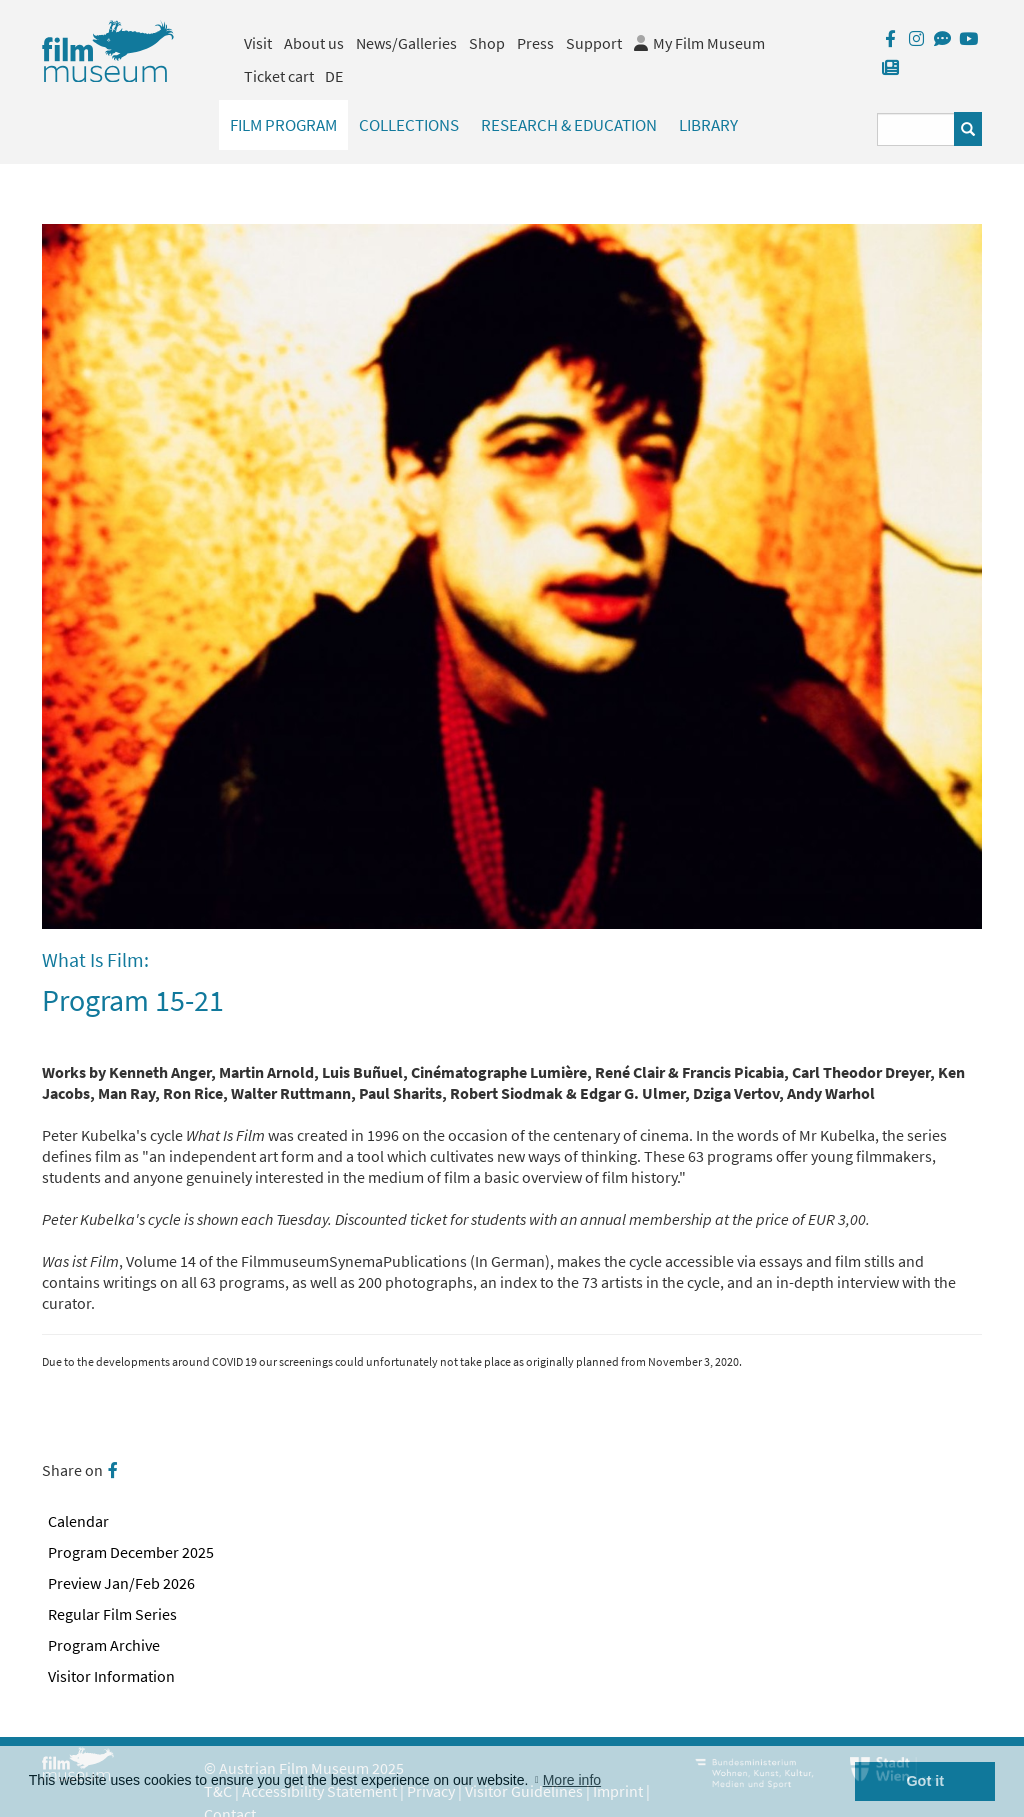  What do you see at coordinates (925, 1781) in the screenshot?
I see `Got it [button]` at bounding box center [925, 1781].